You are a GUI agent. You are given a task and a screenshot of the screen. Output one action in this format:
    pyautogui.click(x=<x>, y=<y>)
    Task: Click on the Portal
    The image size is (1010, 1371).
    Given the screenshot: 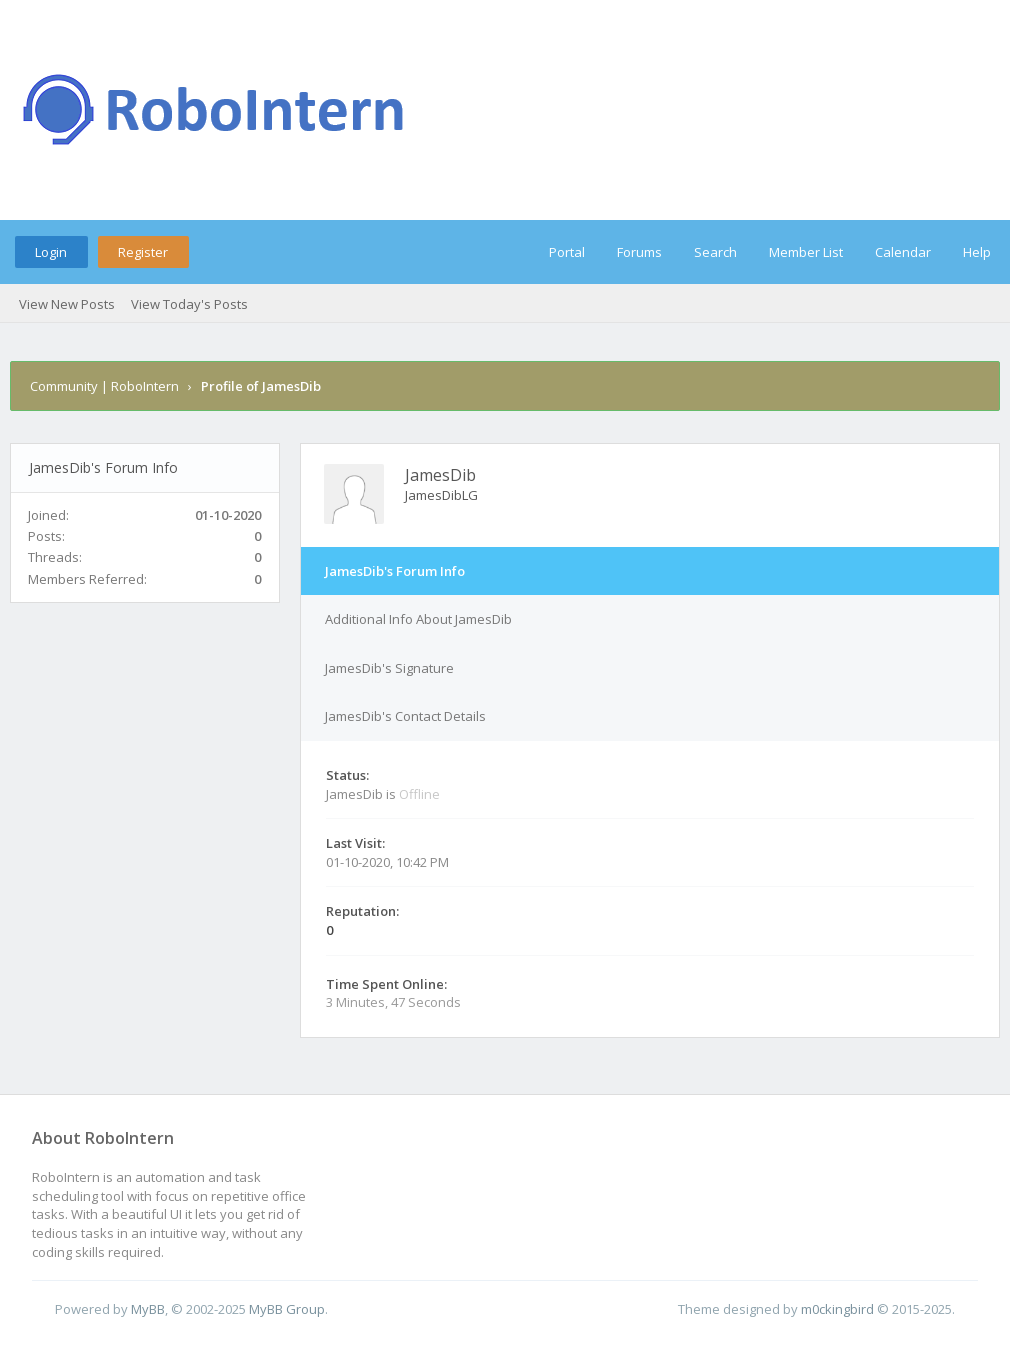 What is the action you would take?
    pyautogui.click(x=567, y=252)
    